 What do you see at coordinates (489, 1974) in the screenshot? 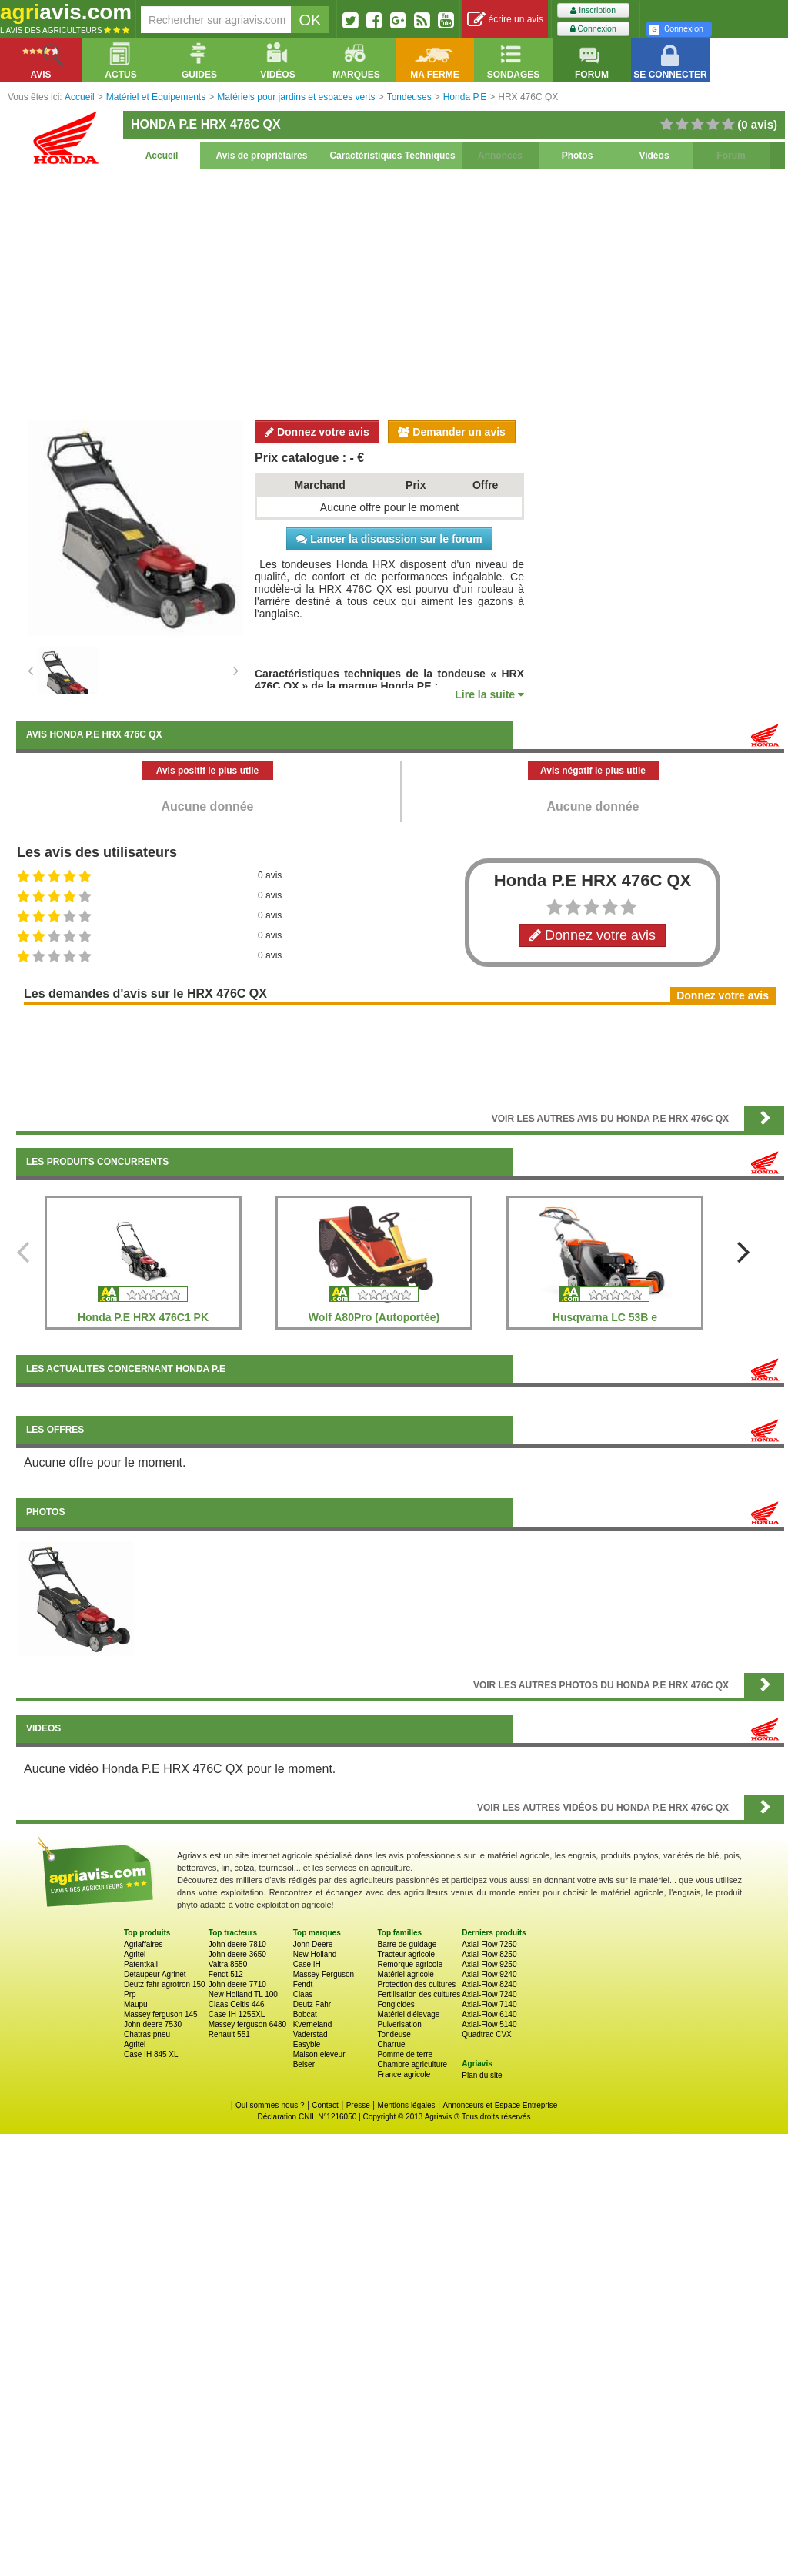
I see `Axial-Flow 9240` at bounding box center [489, 1974].